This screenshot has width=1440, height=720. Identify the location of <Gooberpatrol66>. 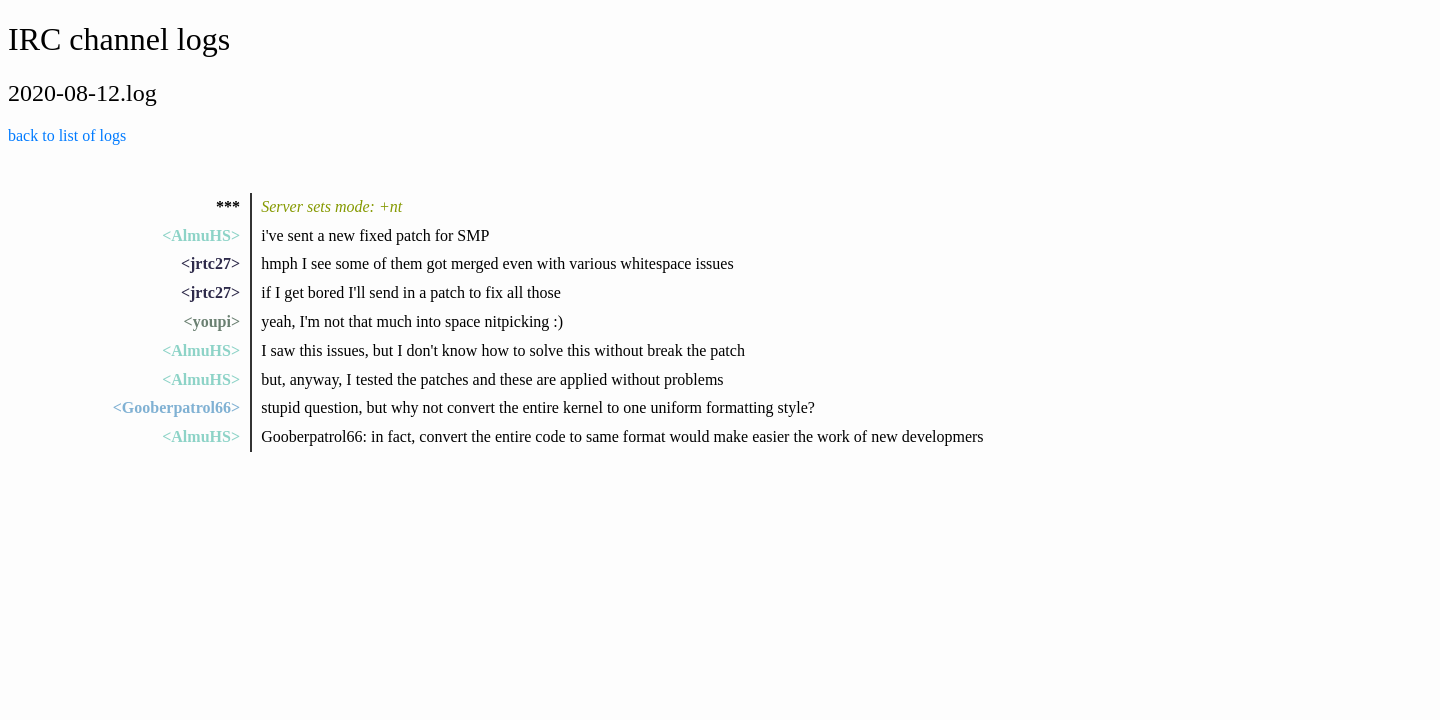
(176, 407).